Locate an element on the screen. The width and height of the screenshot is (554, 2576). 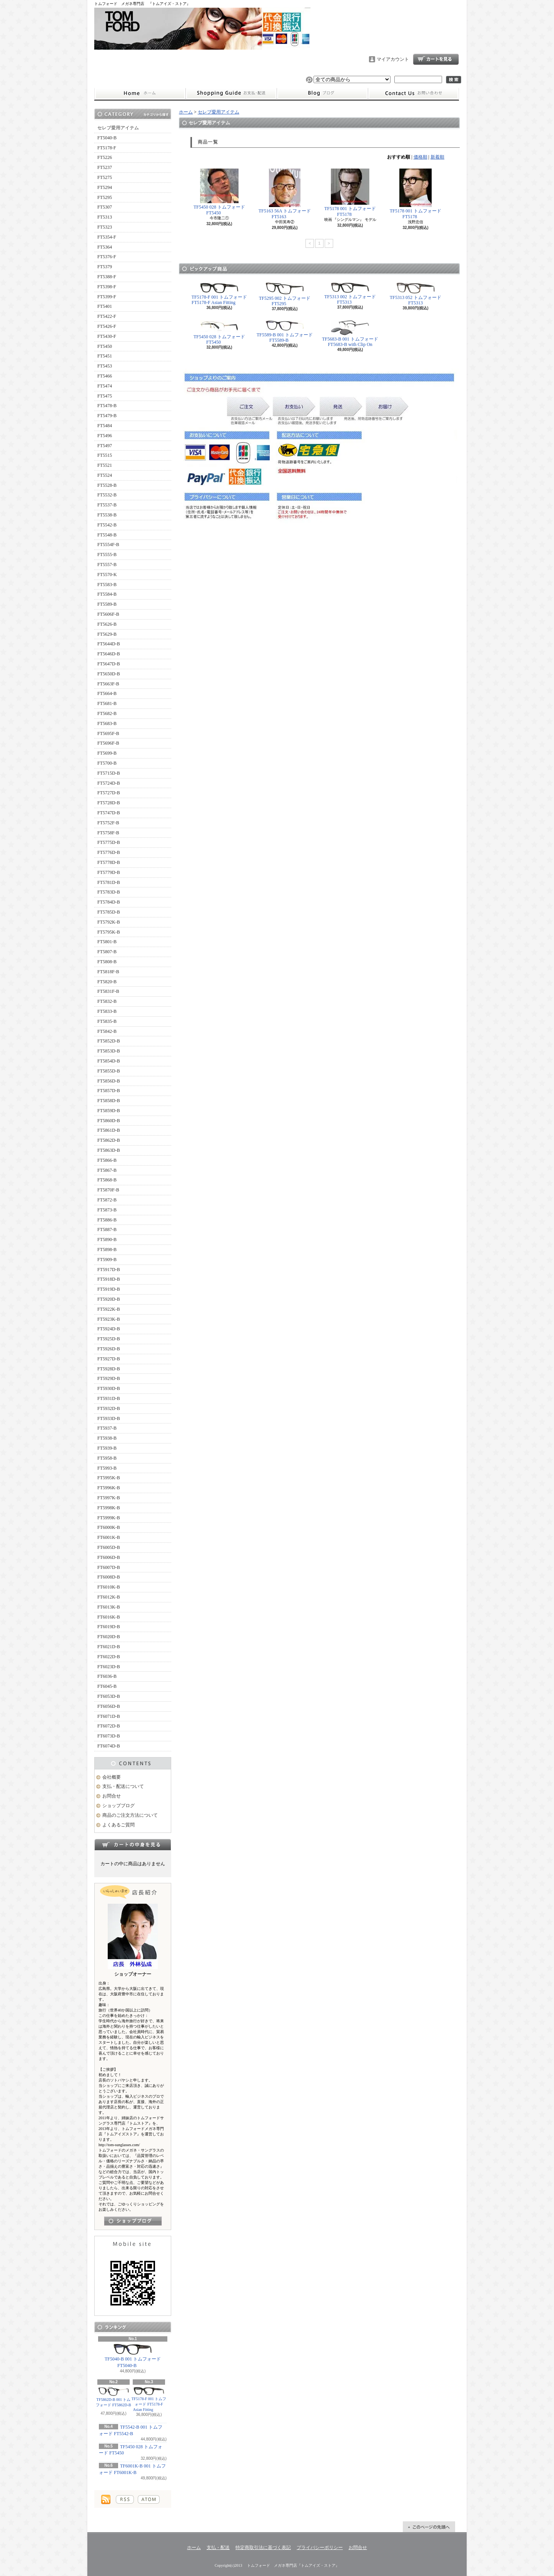
FT5453 is located at coordinates (104, 366).